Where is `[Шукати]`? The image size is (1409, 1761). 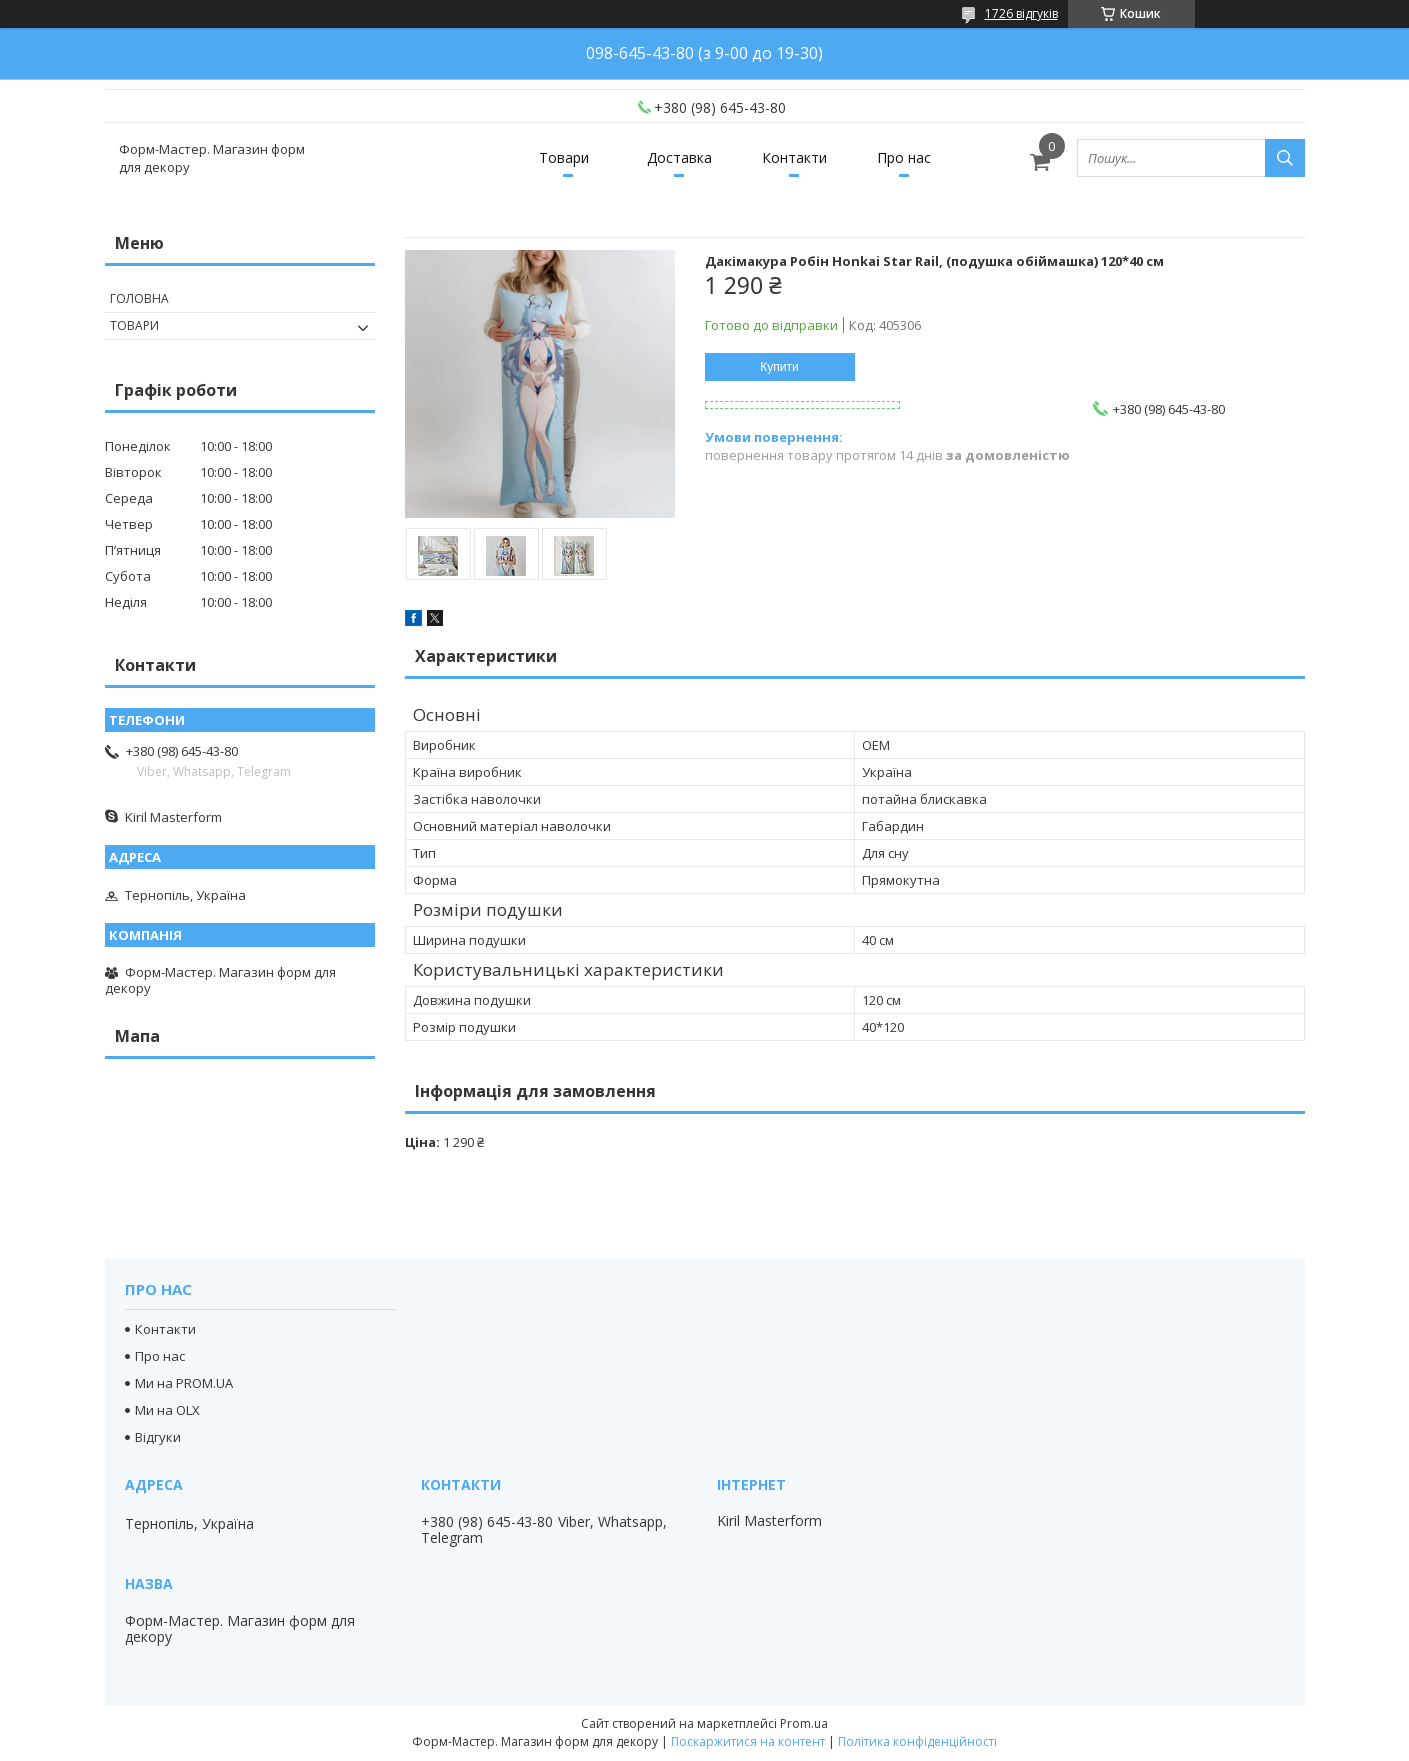 [Шукати] is located at coordinates (1285, 158).